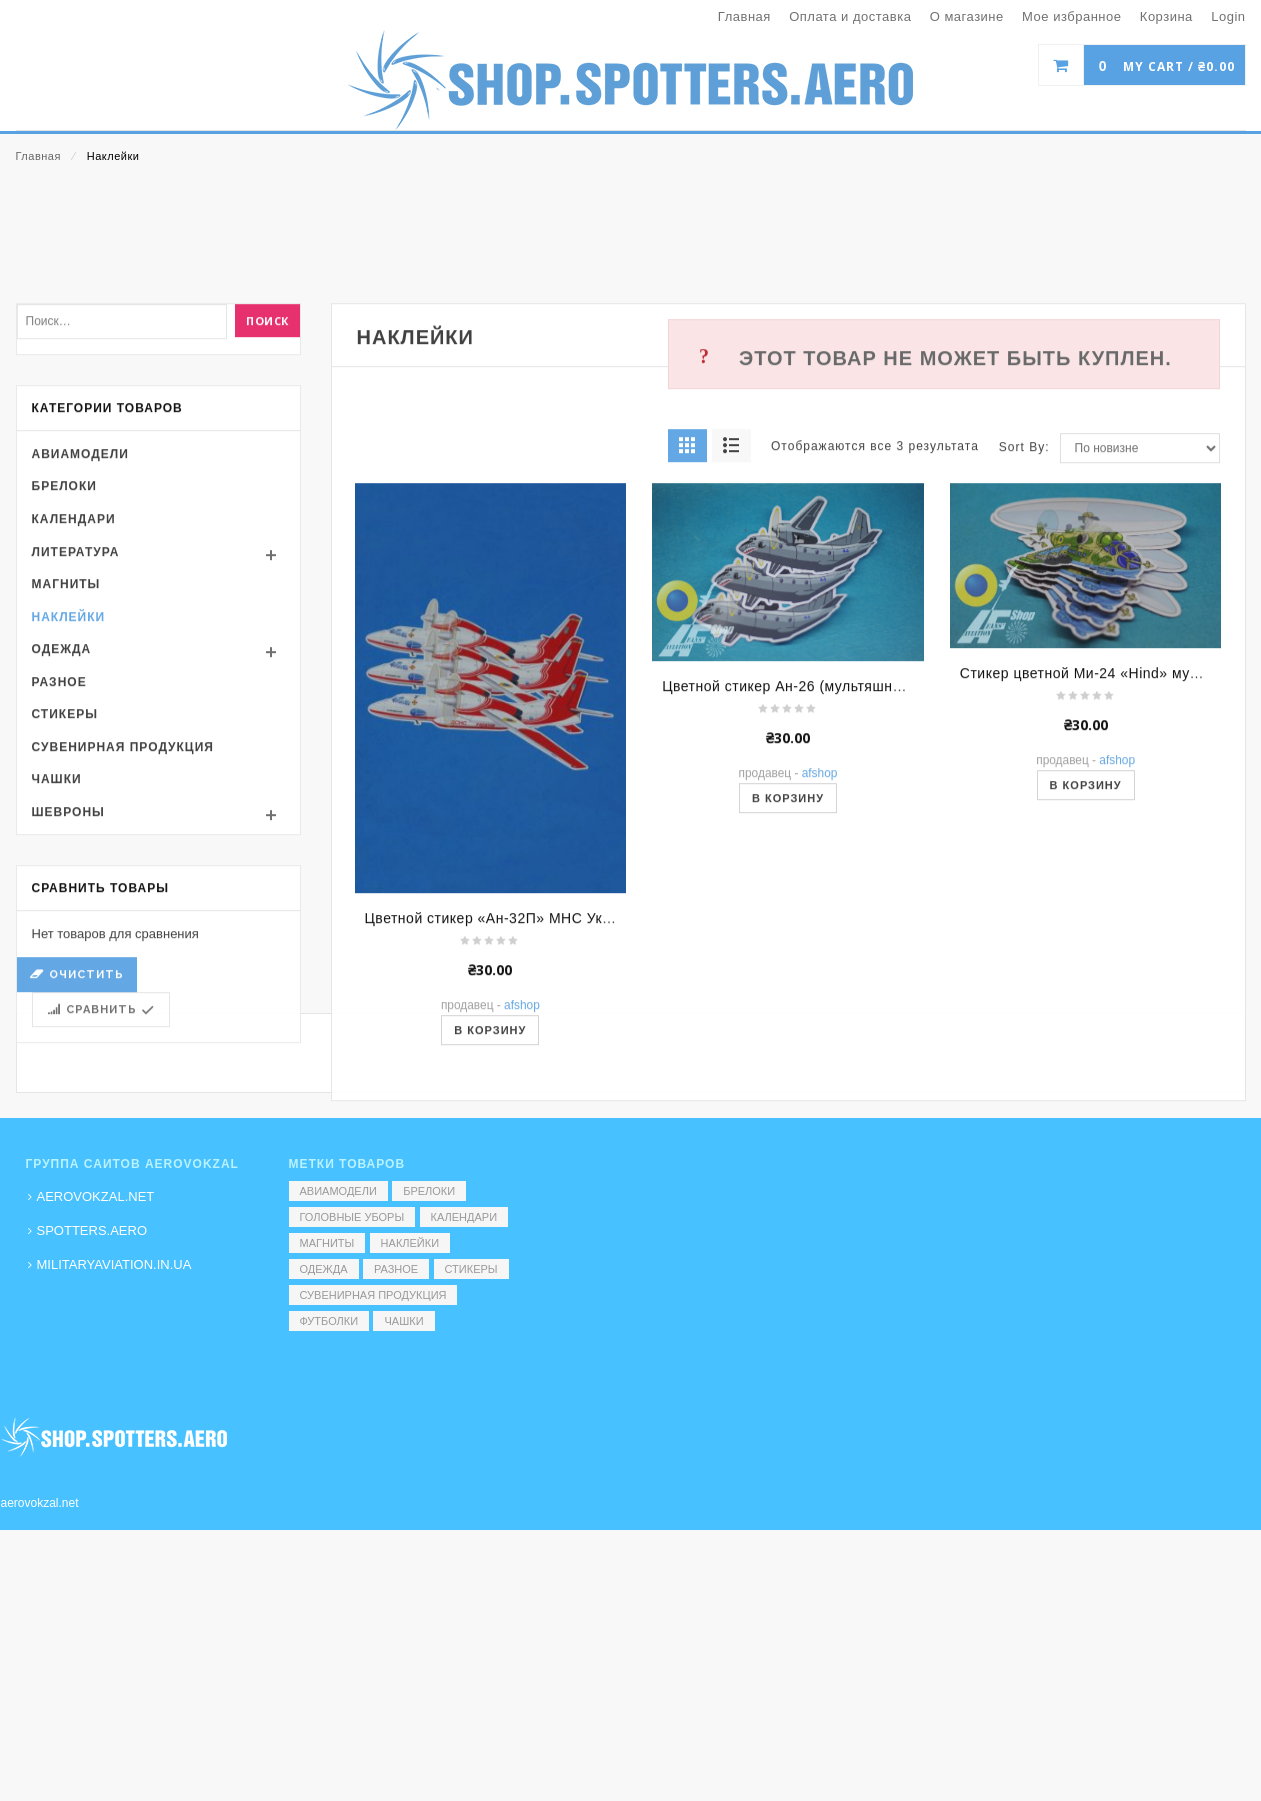 The image size is (1261, 1801). I want to click on SPOTTERS.AERO, so click(92, 1230).